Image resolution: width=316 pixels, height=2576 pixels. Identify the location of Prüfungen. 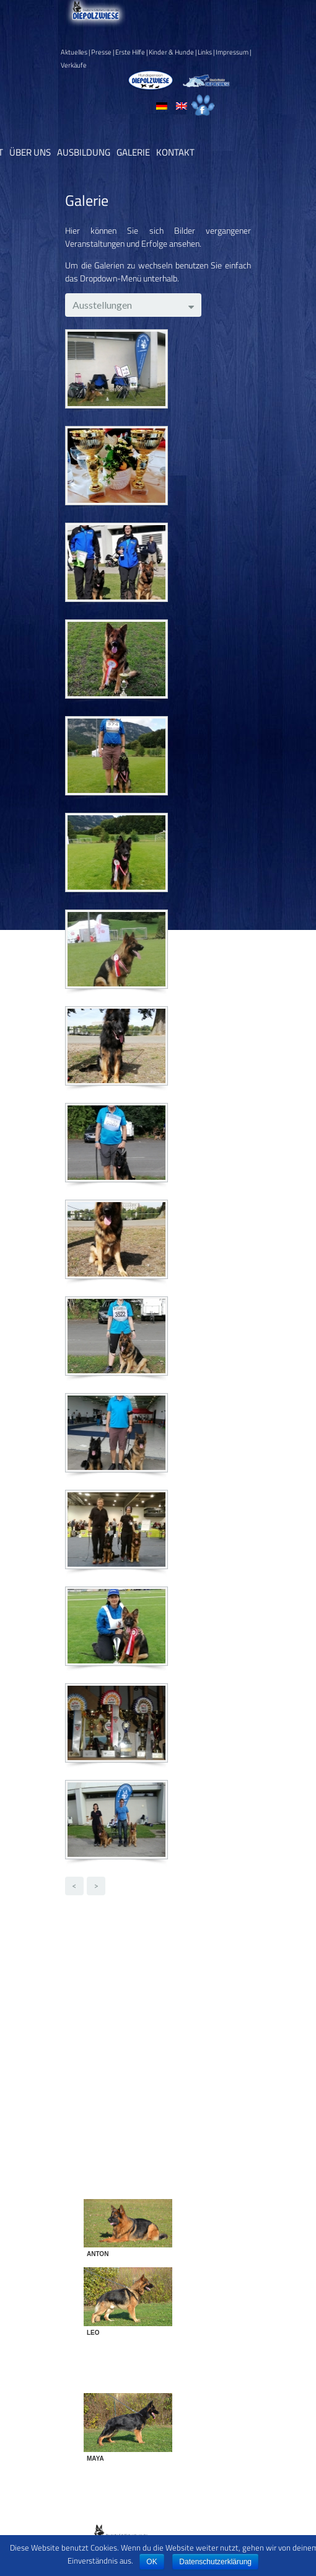
(127, 2059).